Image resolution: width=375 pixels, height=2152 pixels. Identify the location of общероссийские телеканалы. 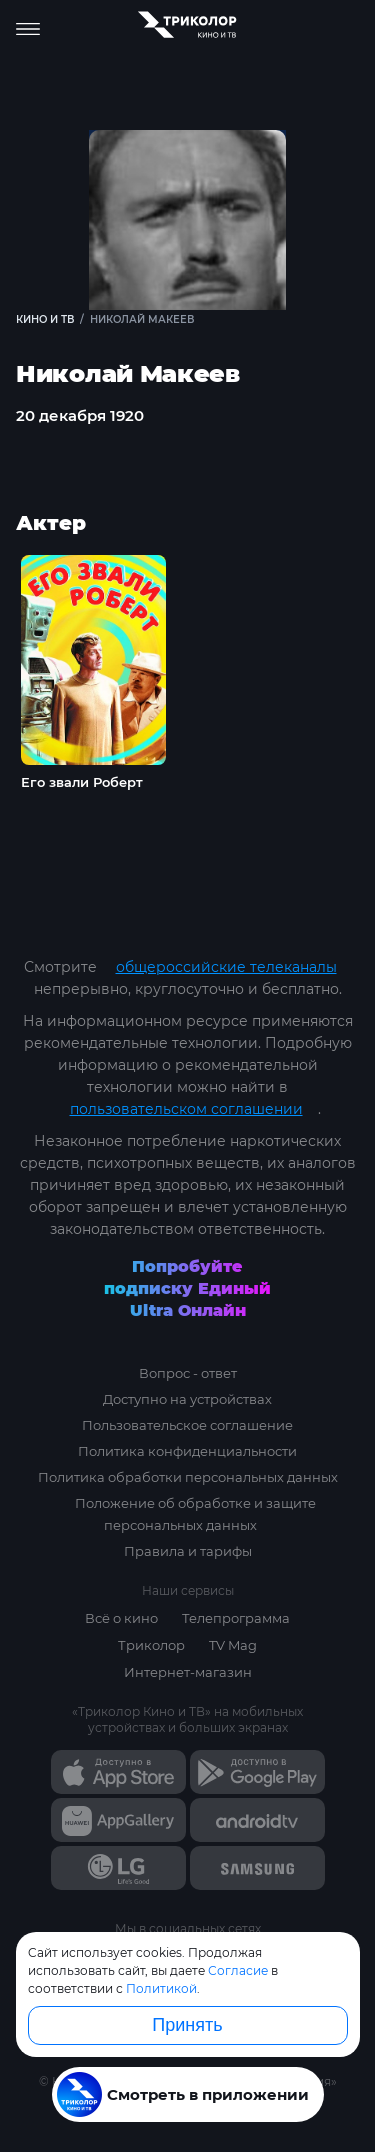
(226, 967).